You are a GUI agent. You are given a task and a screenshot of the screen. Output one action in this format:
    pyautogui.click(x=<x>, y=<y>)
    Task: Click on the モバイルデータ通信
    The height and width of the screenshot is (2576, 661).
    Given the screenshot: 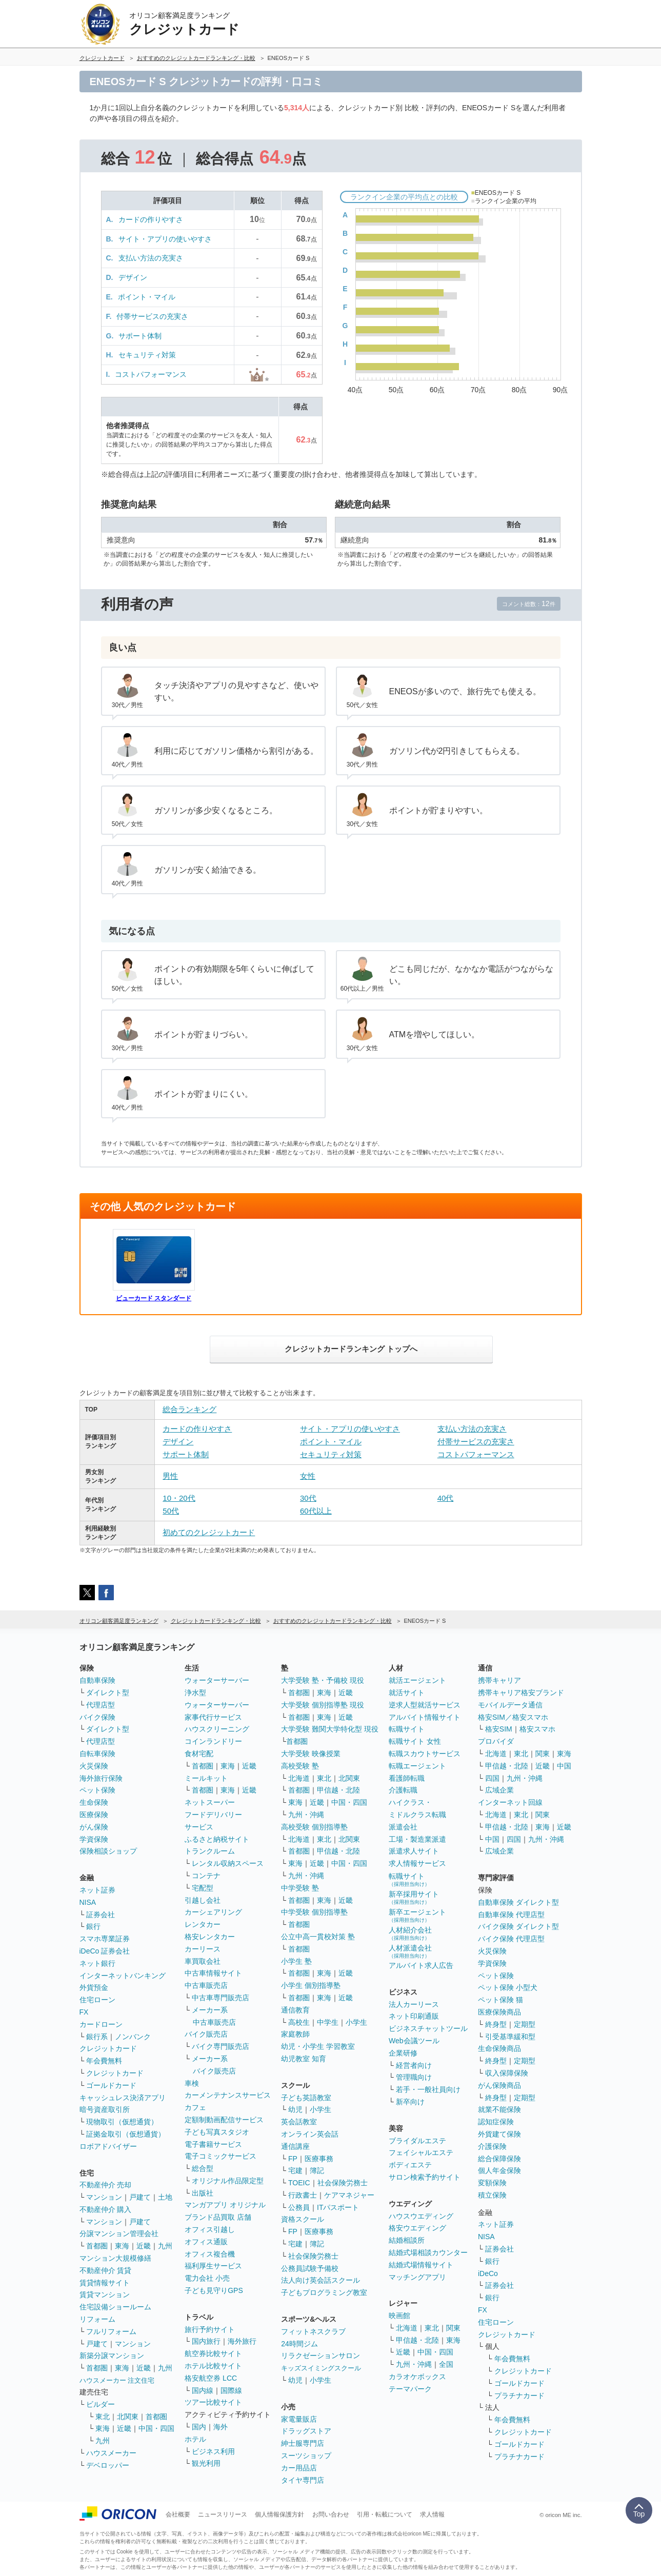 What is the action you would take?
    pyautogui.click(x=510, y=1705)
    